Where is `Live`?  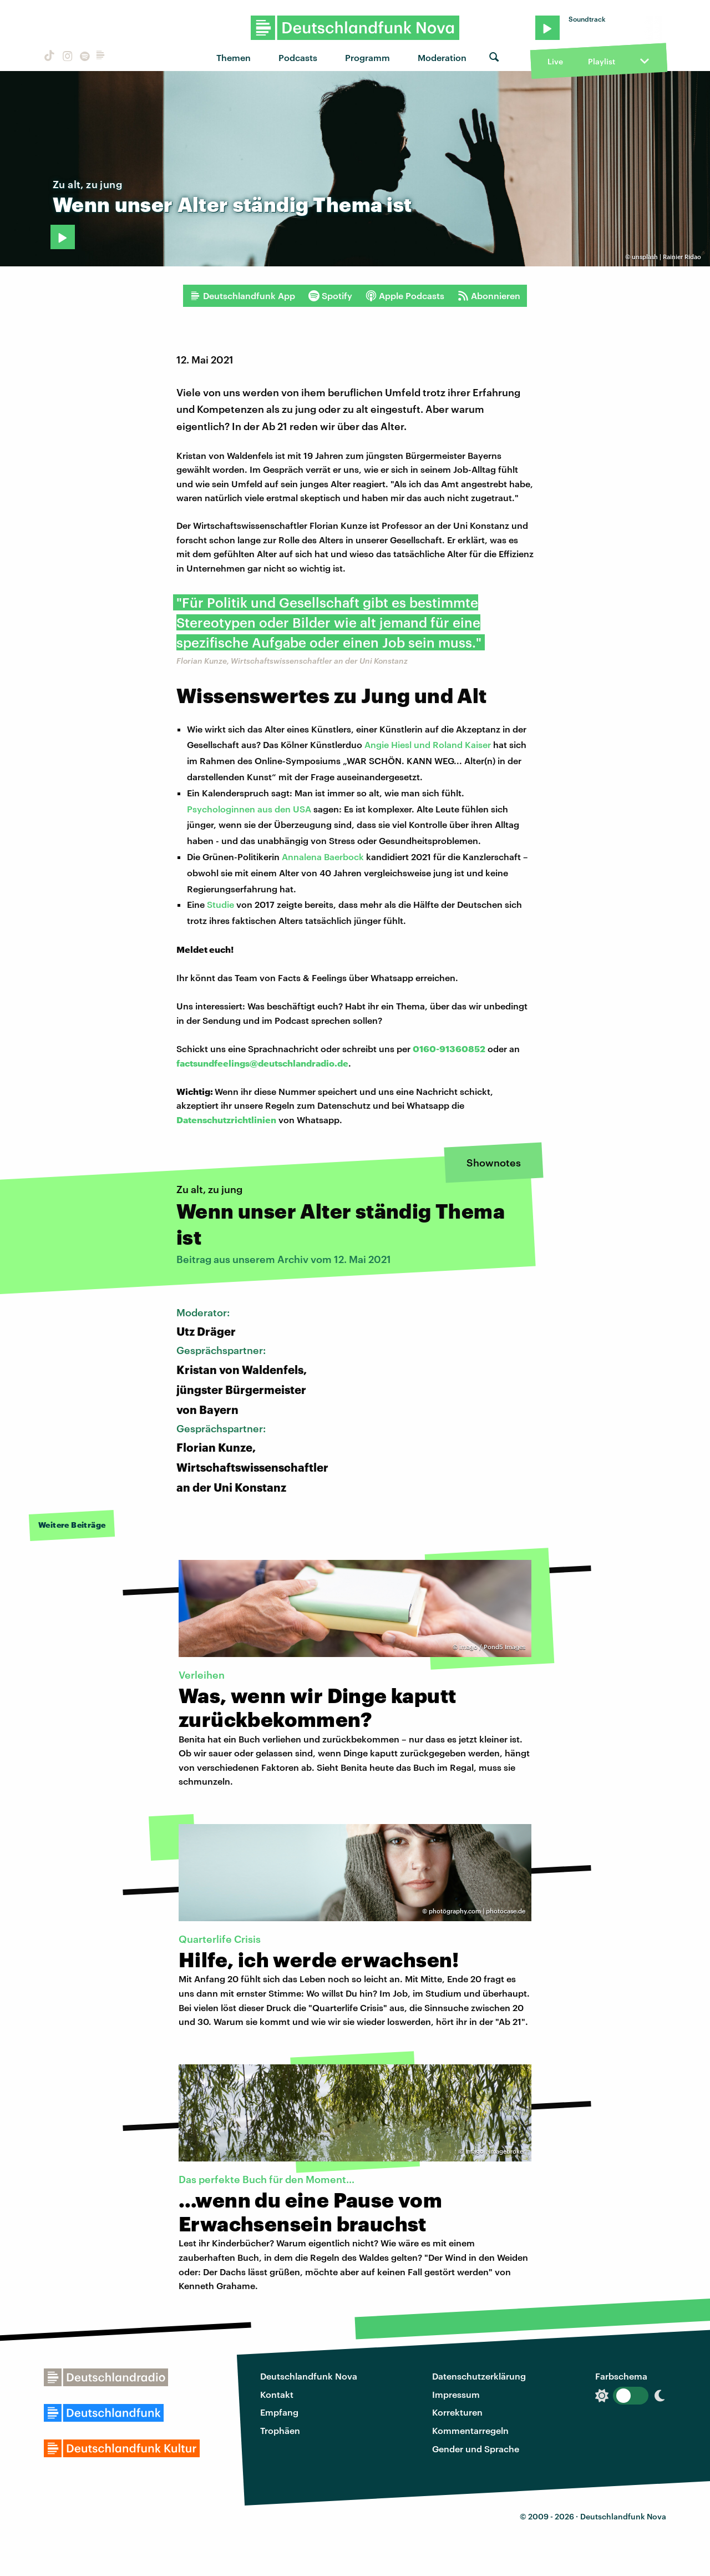 Live is located at coordinates (555, 61).